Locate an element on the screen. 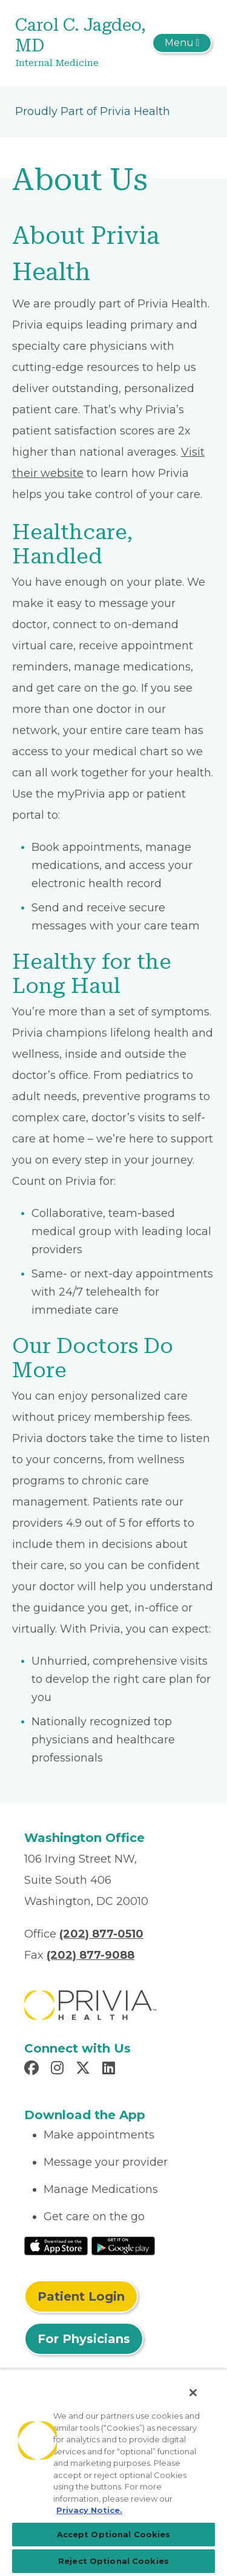  Reject Optional Cookies is located at coordinates (113, 2561).